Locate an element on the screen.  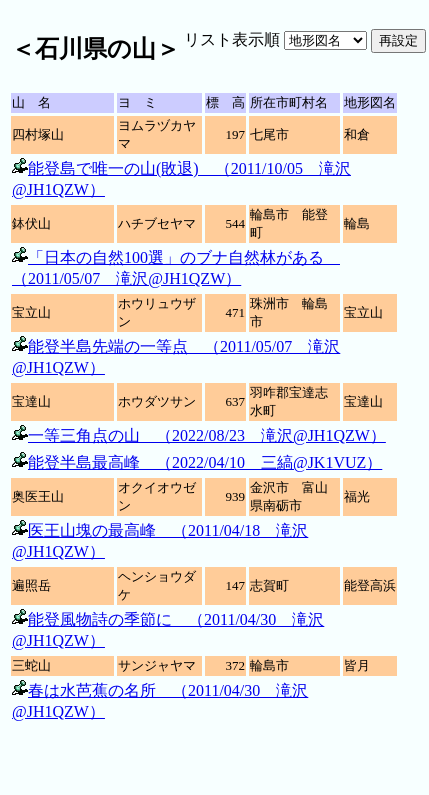
一等三角点の山 （2022/08/23 滝沢@JH1QZW） is located at coordinates (207, 435).